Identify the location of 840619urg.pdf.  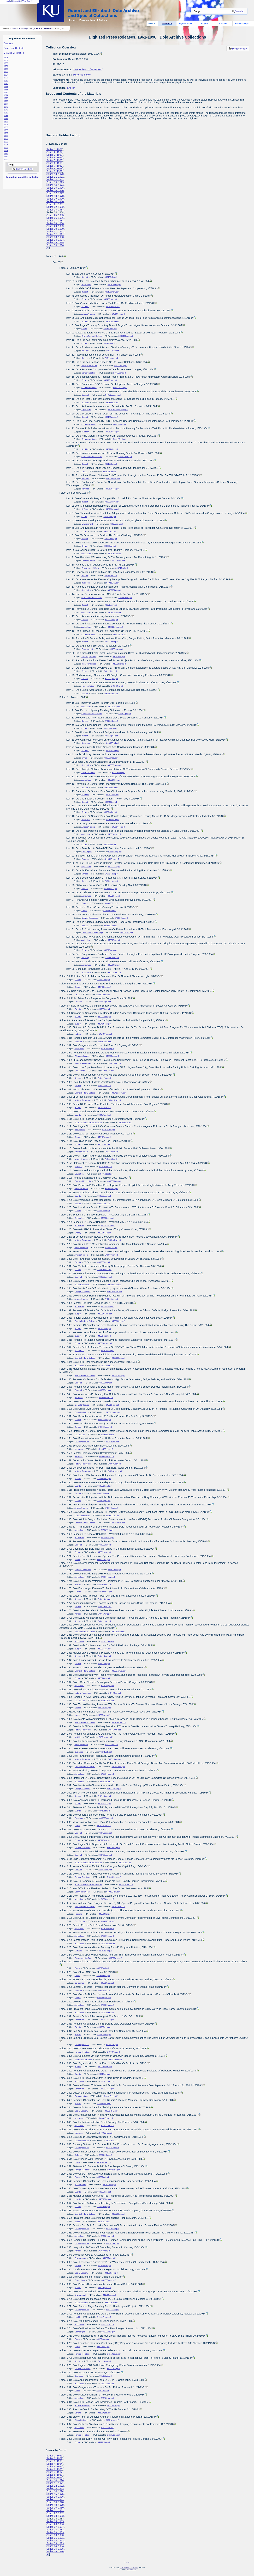
(104, 1614).